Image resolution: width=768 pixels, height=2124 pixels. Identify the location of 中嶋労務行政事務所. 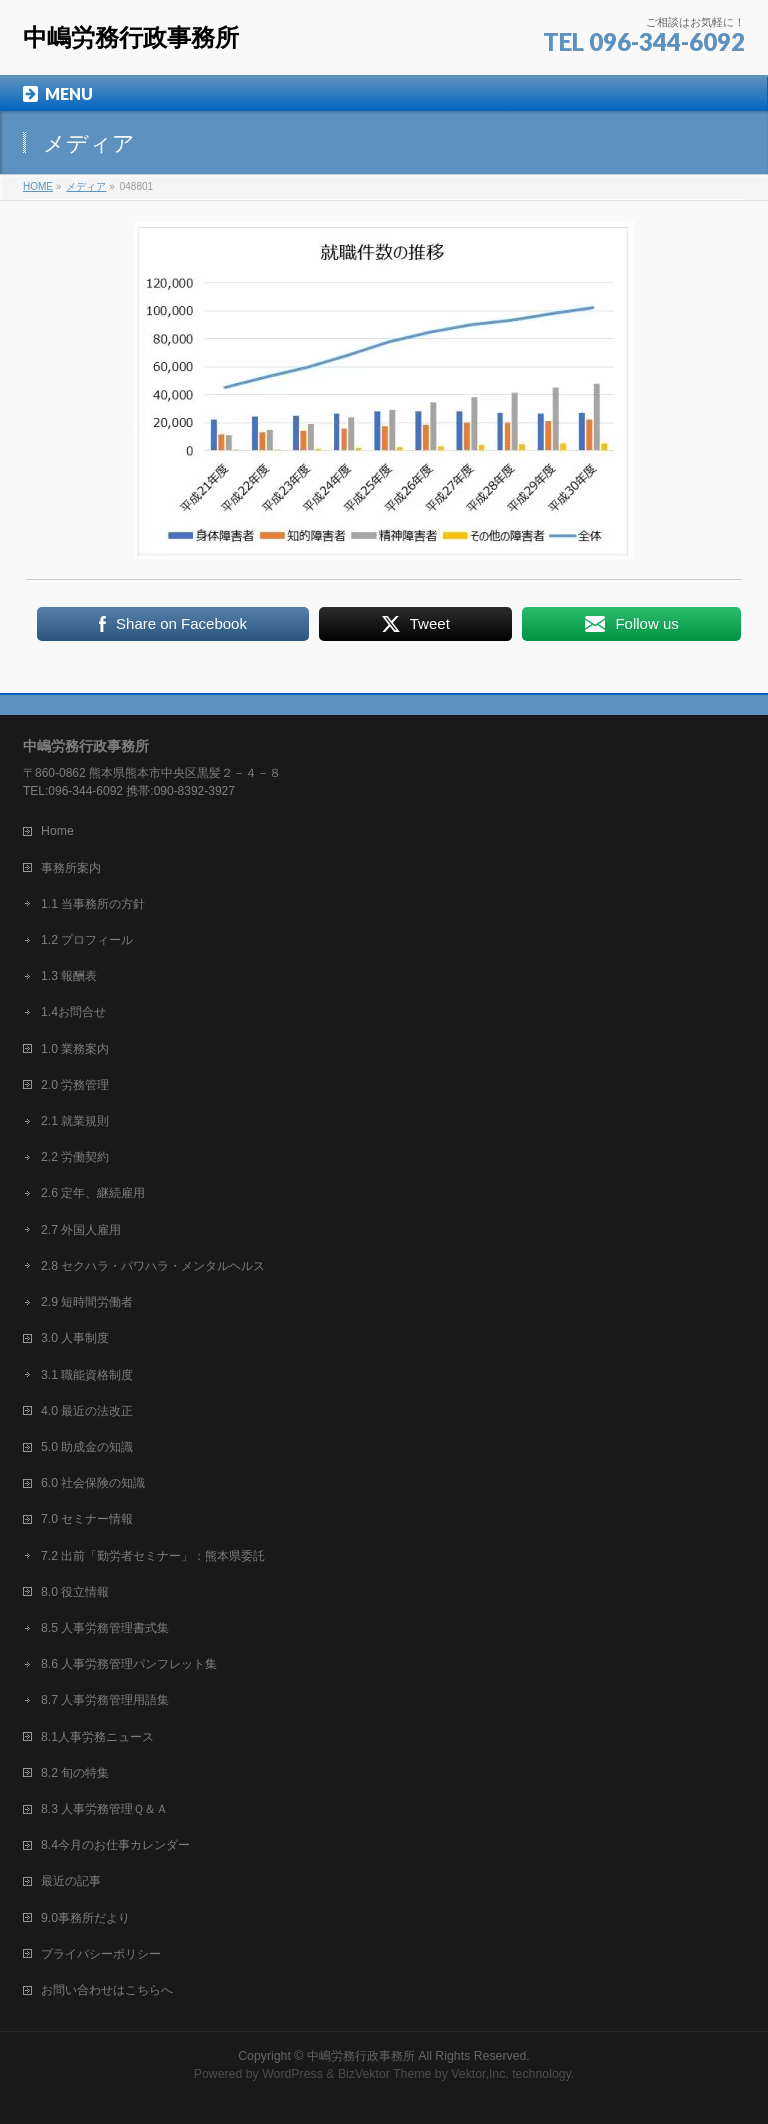
(131, 37).